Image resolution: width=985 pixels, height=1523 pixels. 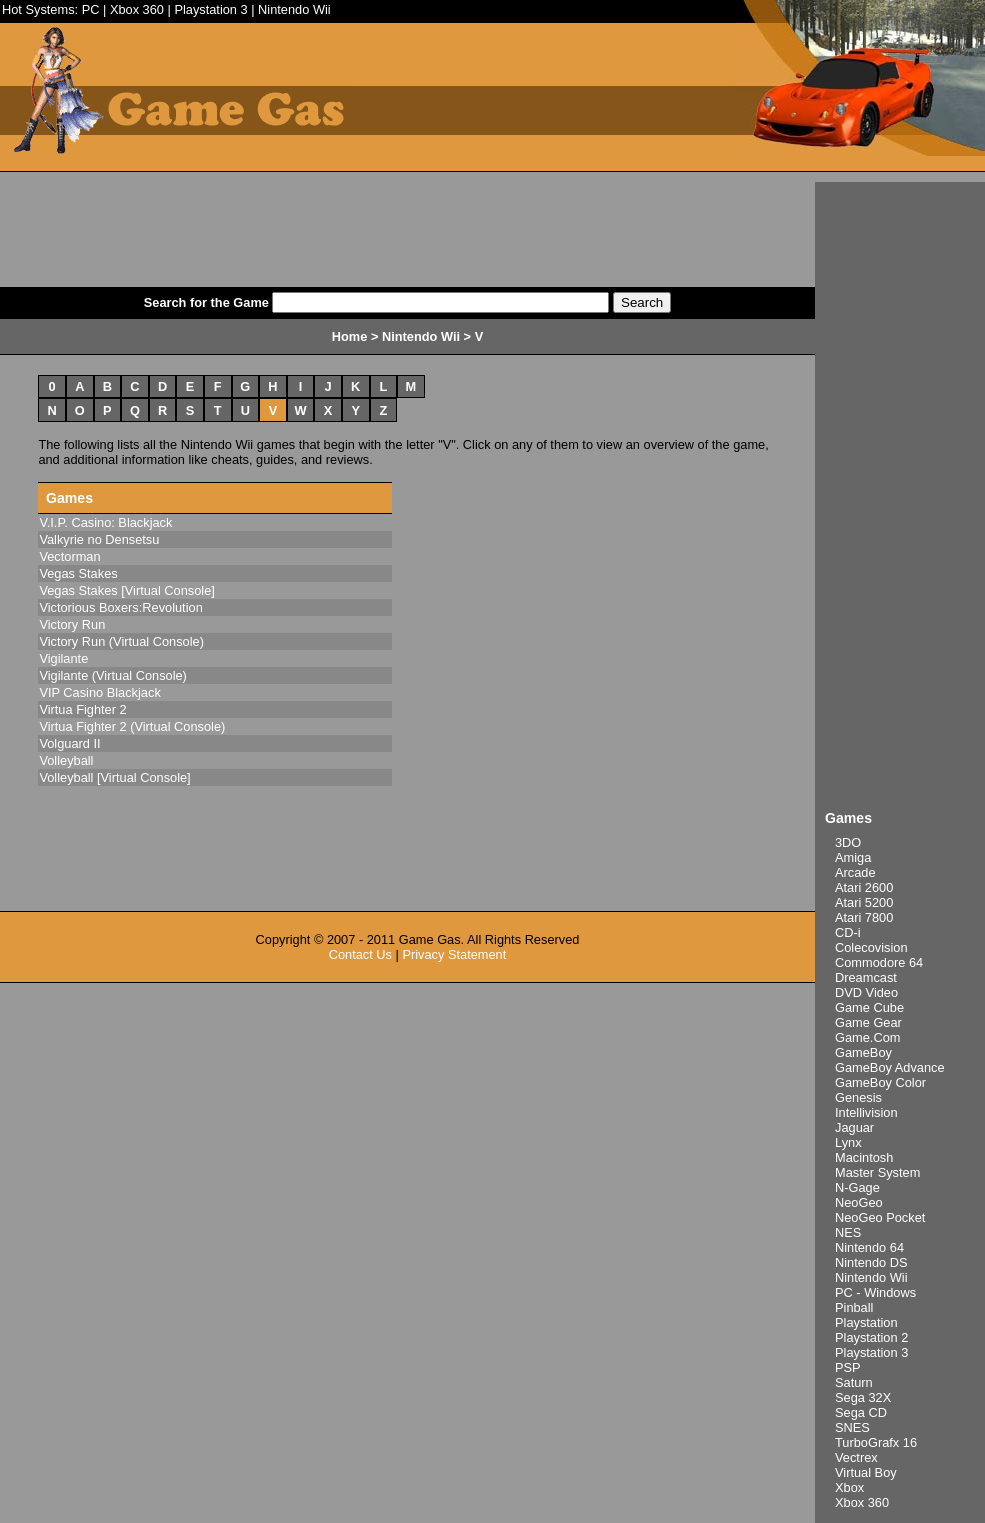 What do you see at coordinates (69, 556) in the screenshot?
I see `Vectorman` at bounding box center [69, 556].